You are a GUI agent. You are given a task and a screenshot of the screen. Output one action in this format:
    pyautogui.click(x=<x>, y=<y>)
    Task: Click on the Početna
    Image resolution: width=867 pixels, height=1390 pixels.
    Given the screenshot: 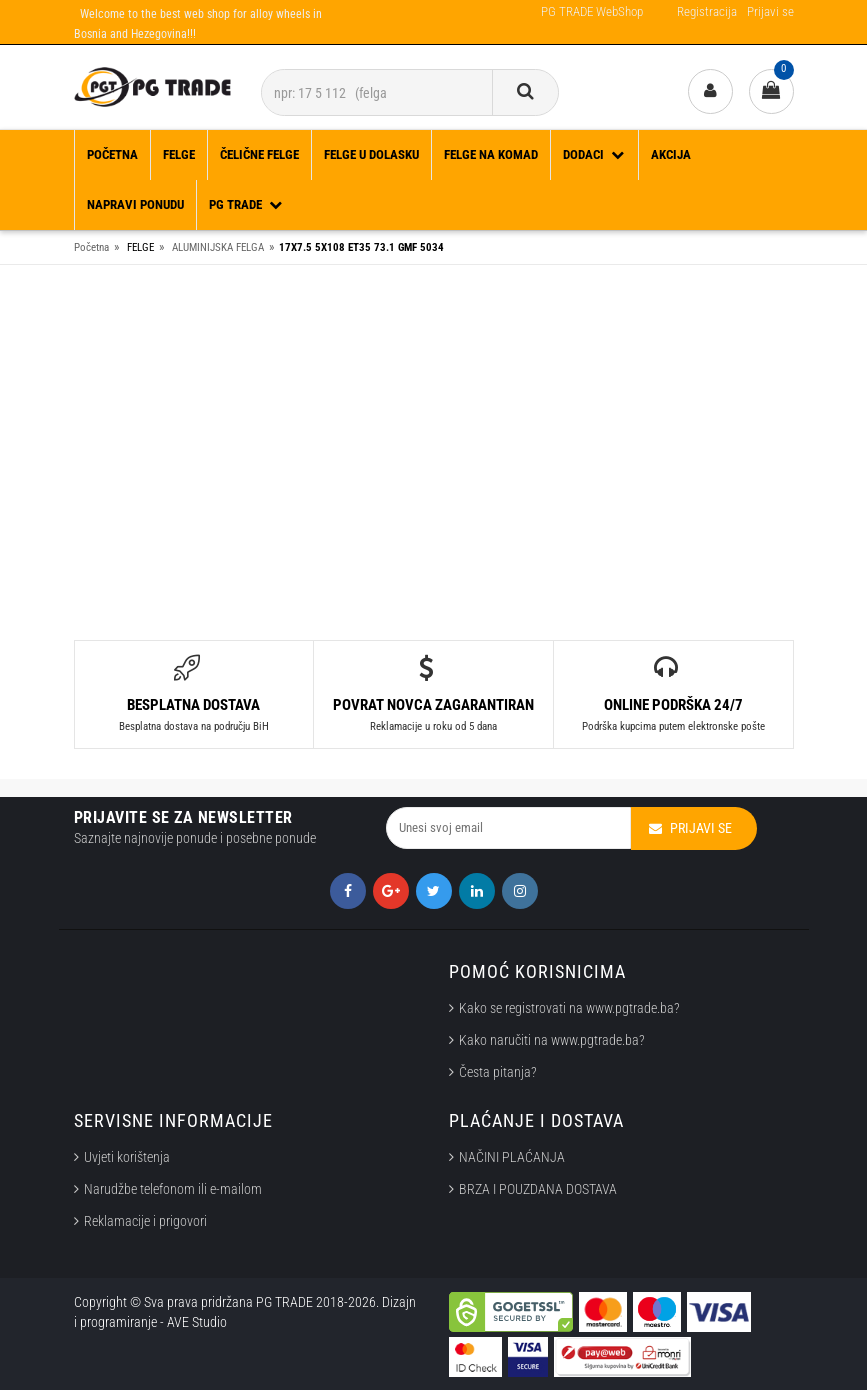 What is the action you would take?
    pyautogui.click(x=112, y=154)
    